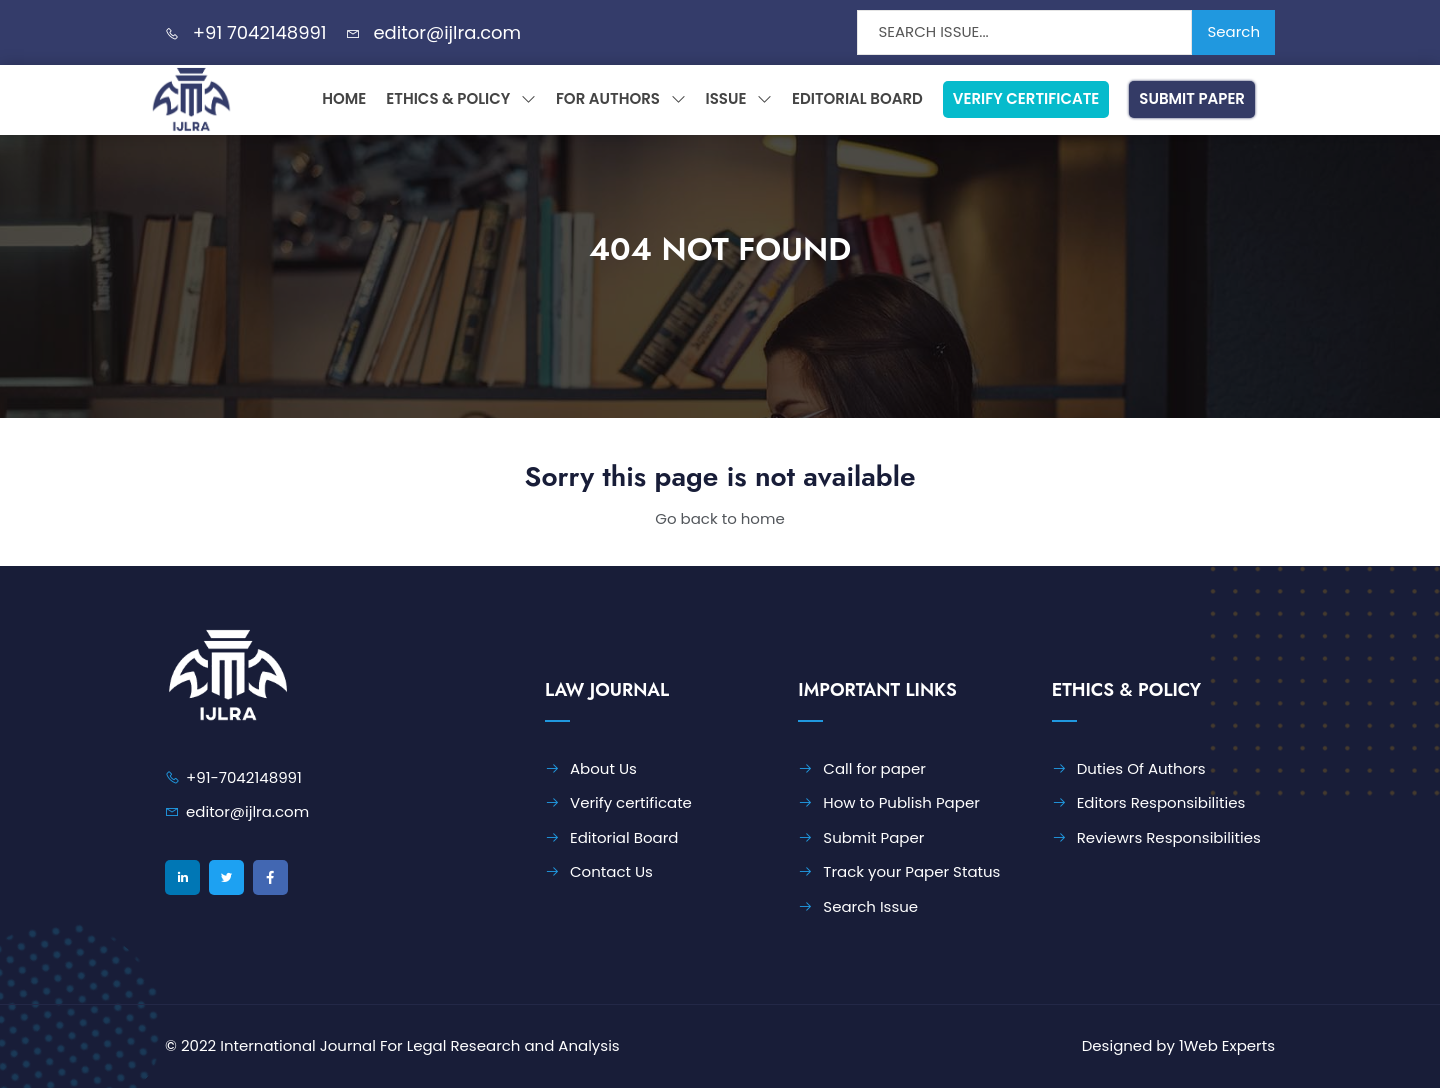 The image size is (1440, 1088). Describe the element at coordinates (447, 32) in the screenshot. I see `editor@ijlra.com` at that location.